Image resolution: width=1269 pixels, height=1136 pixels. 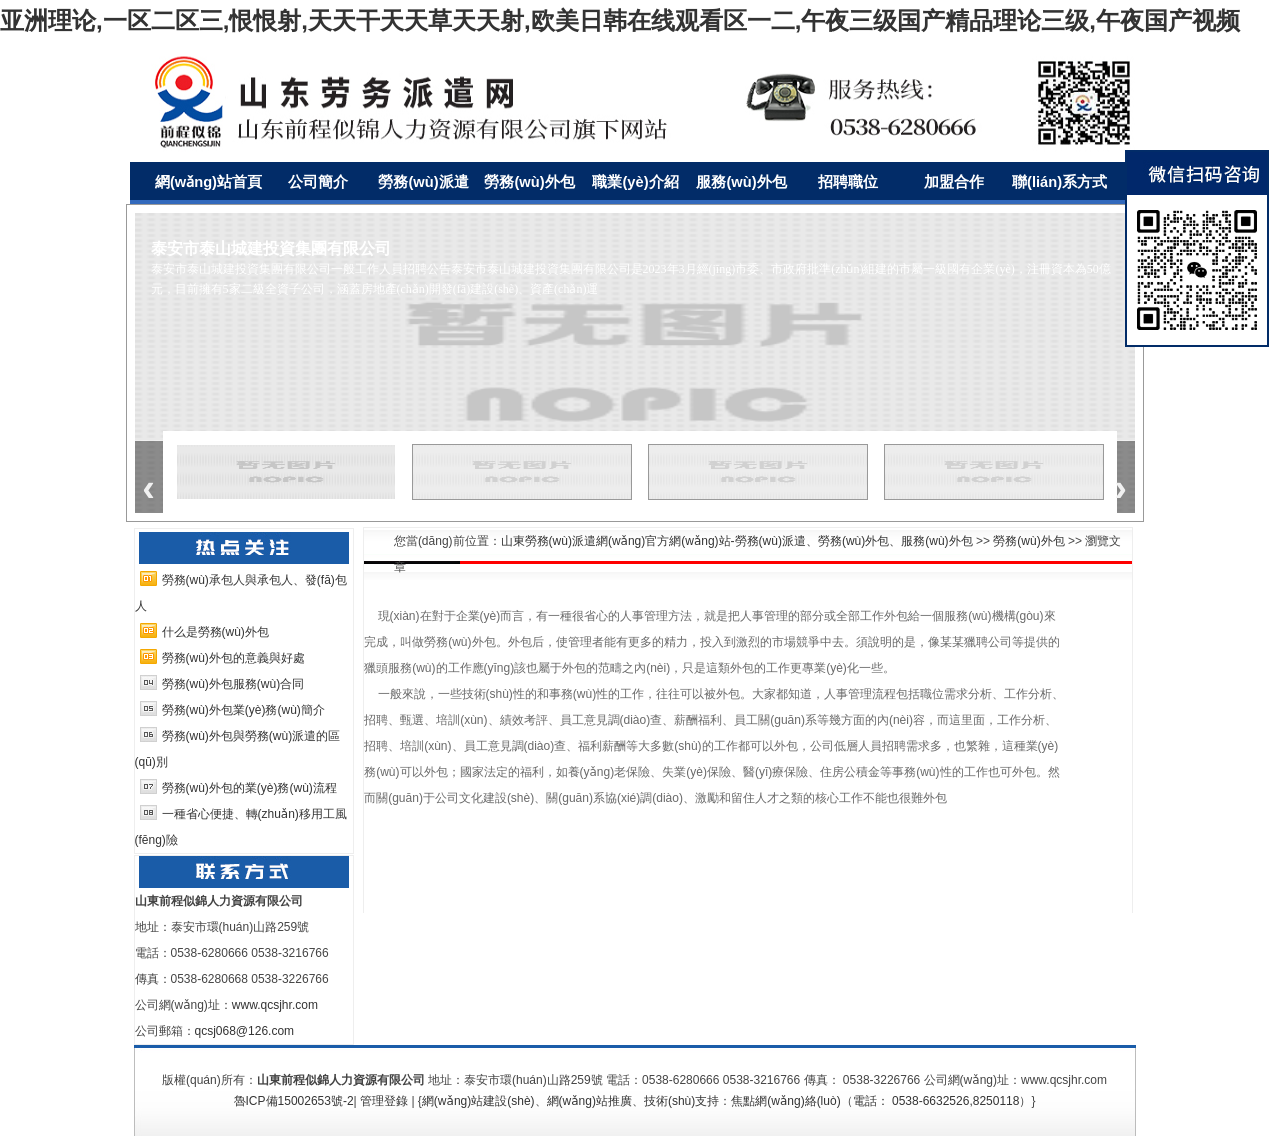 What do you see at coordinates (785, 1101) in the screenshot?
I see `焦點網(wǎng)絡(luò)` at bounding box center [785, 1101].